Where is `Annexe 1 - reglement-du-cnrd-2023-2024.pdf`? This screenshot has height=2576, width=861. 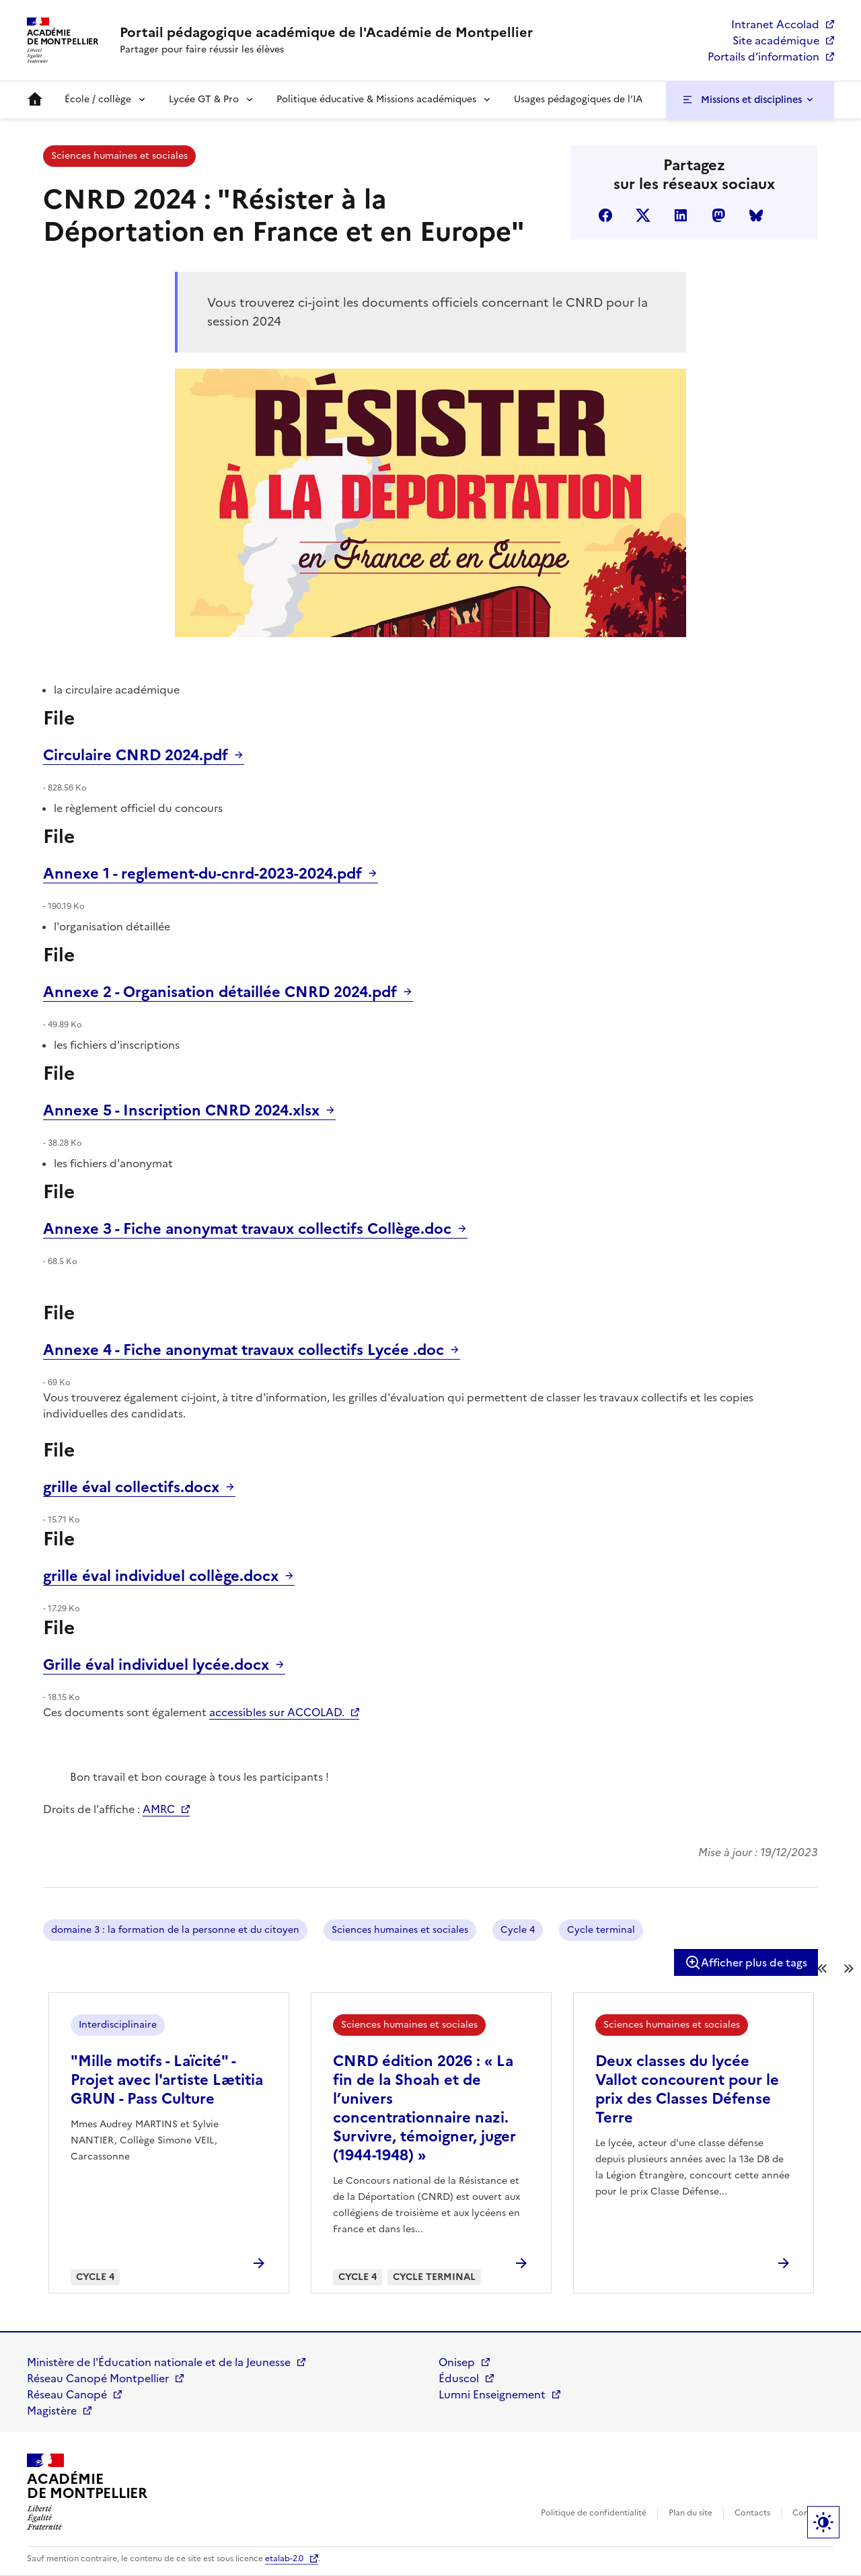 Annexe 1 - reglement-du-cnrd-2023-2024.pdf is located at coordinates (202, 873).